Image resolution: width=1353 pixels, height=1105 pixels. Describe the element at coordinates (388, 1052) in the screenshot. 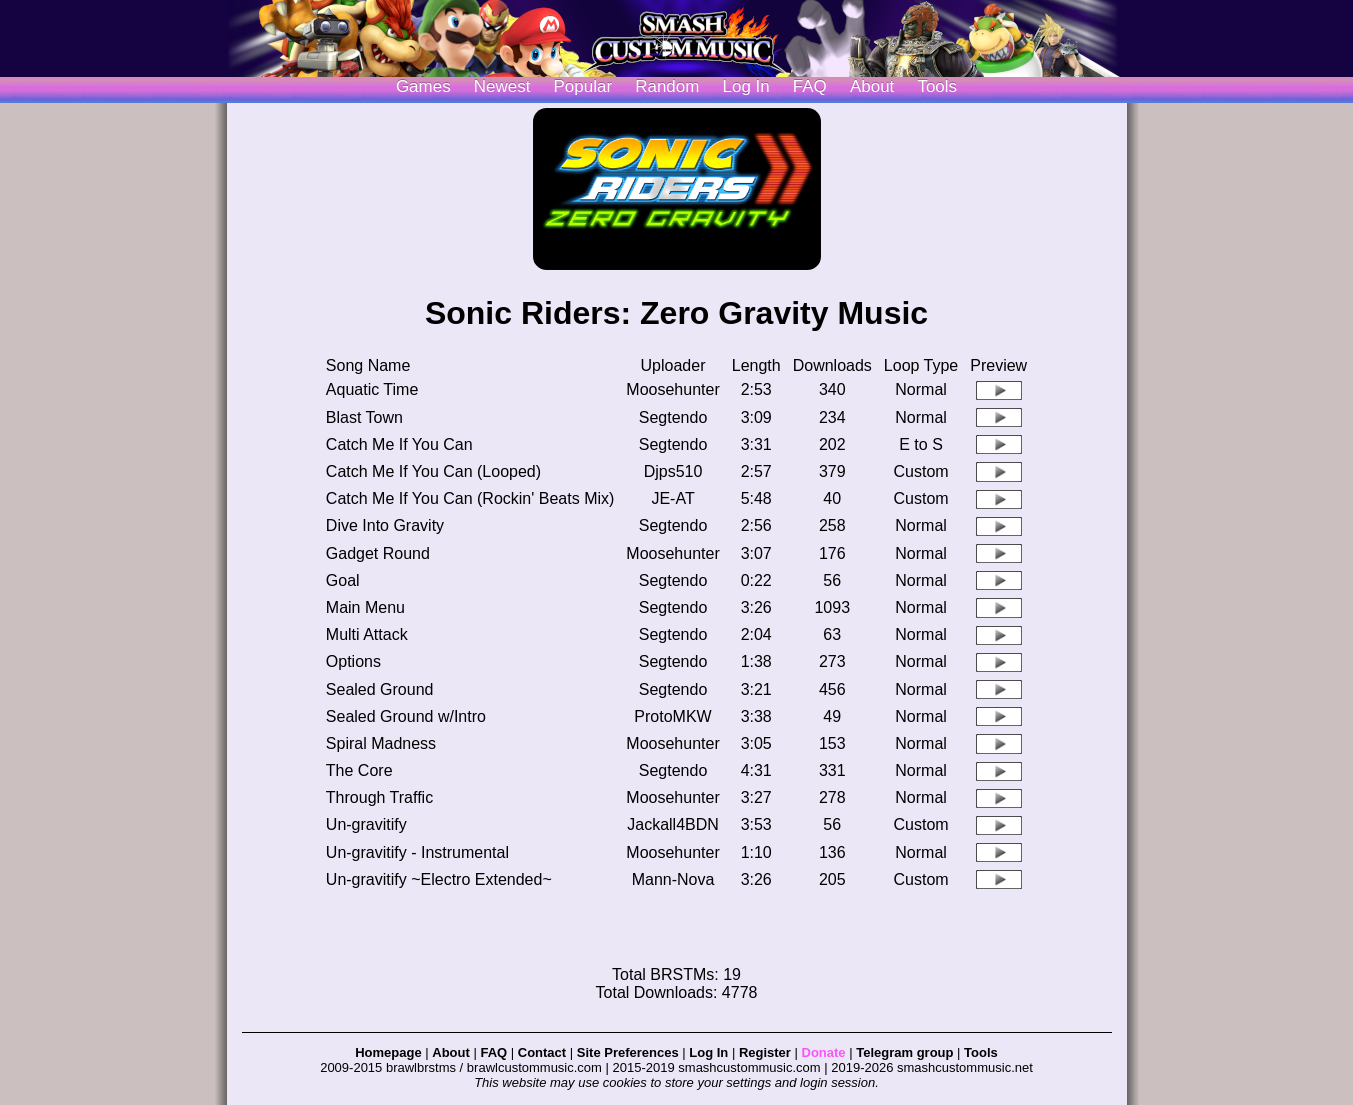

I see `Homepage` at that location.